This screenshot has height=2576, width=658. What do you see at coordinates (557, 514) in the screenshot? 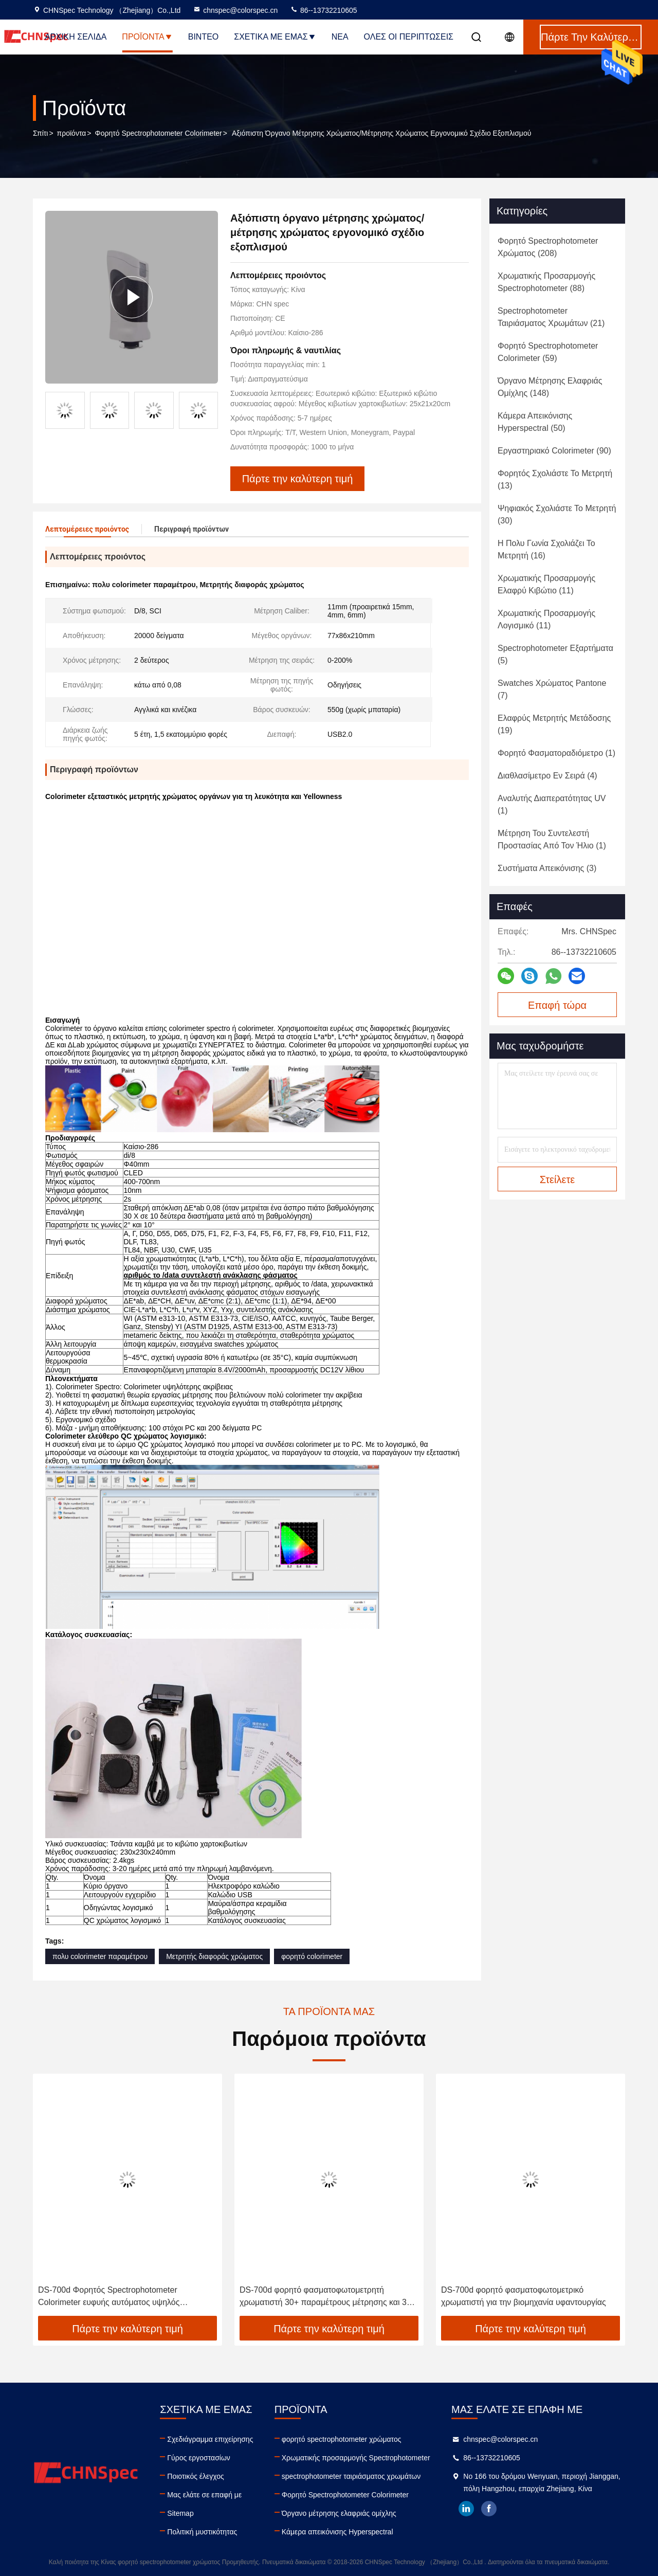
I see `(30)` at bounding box center [557, 514].